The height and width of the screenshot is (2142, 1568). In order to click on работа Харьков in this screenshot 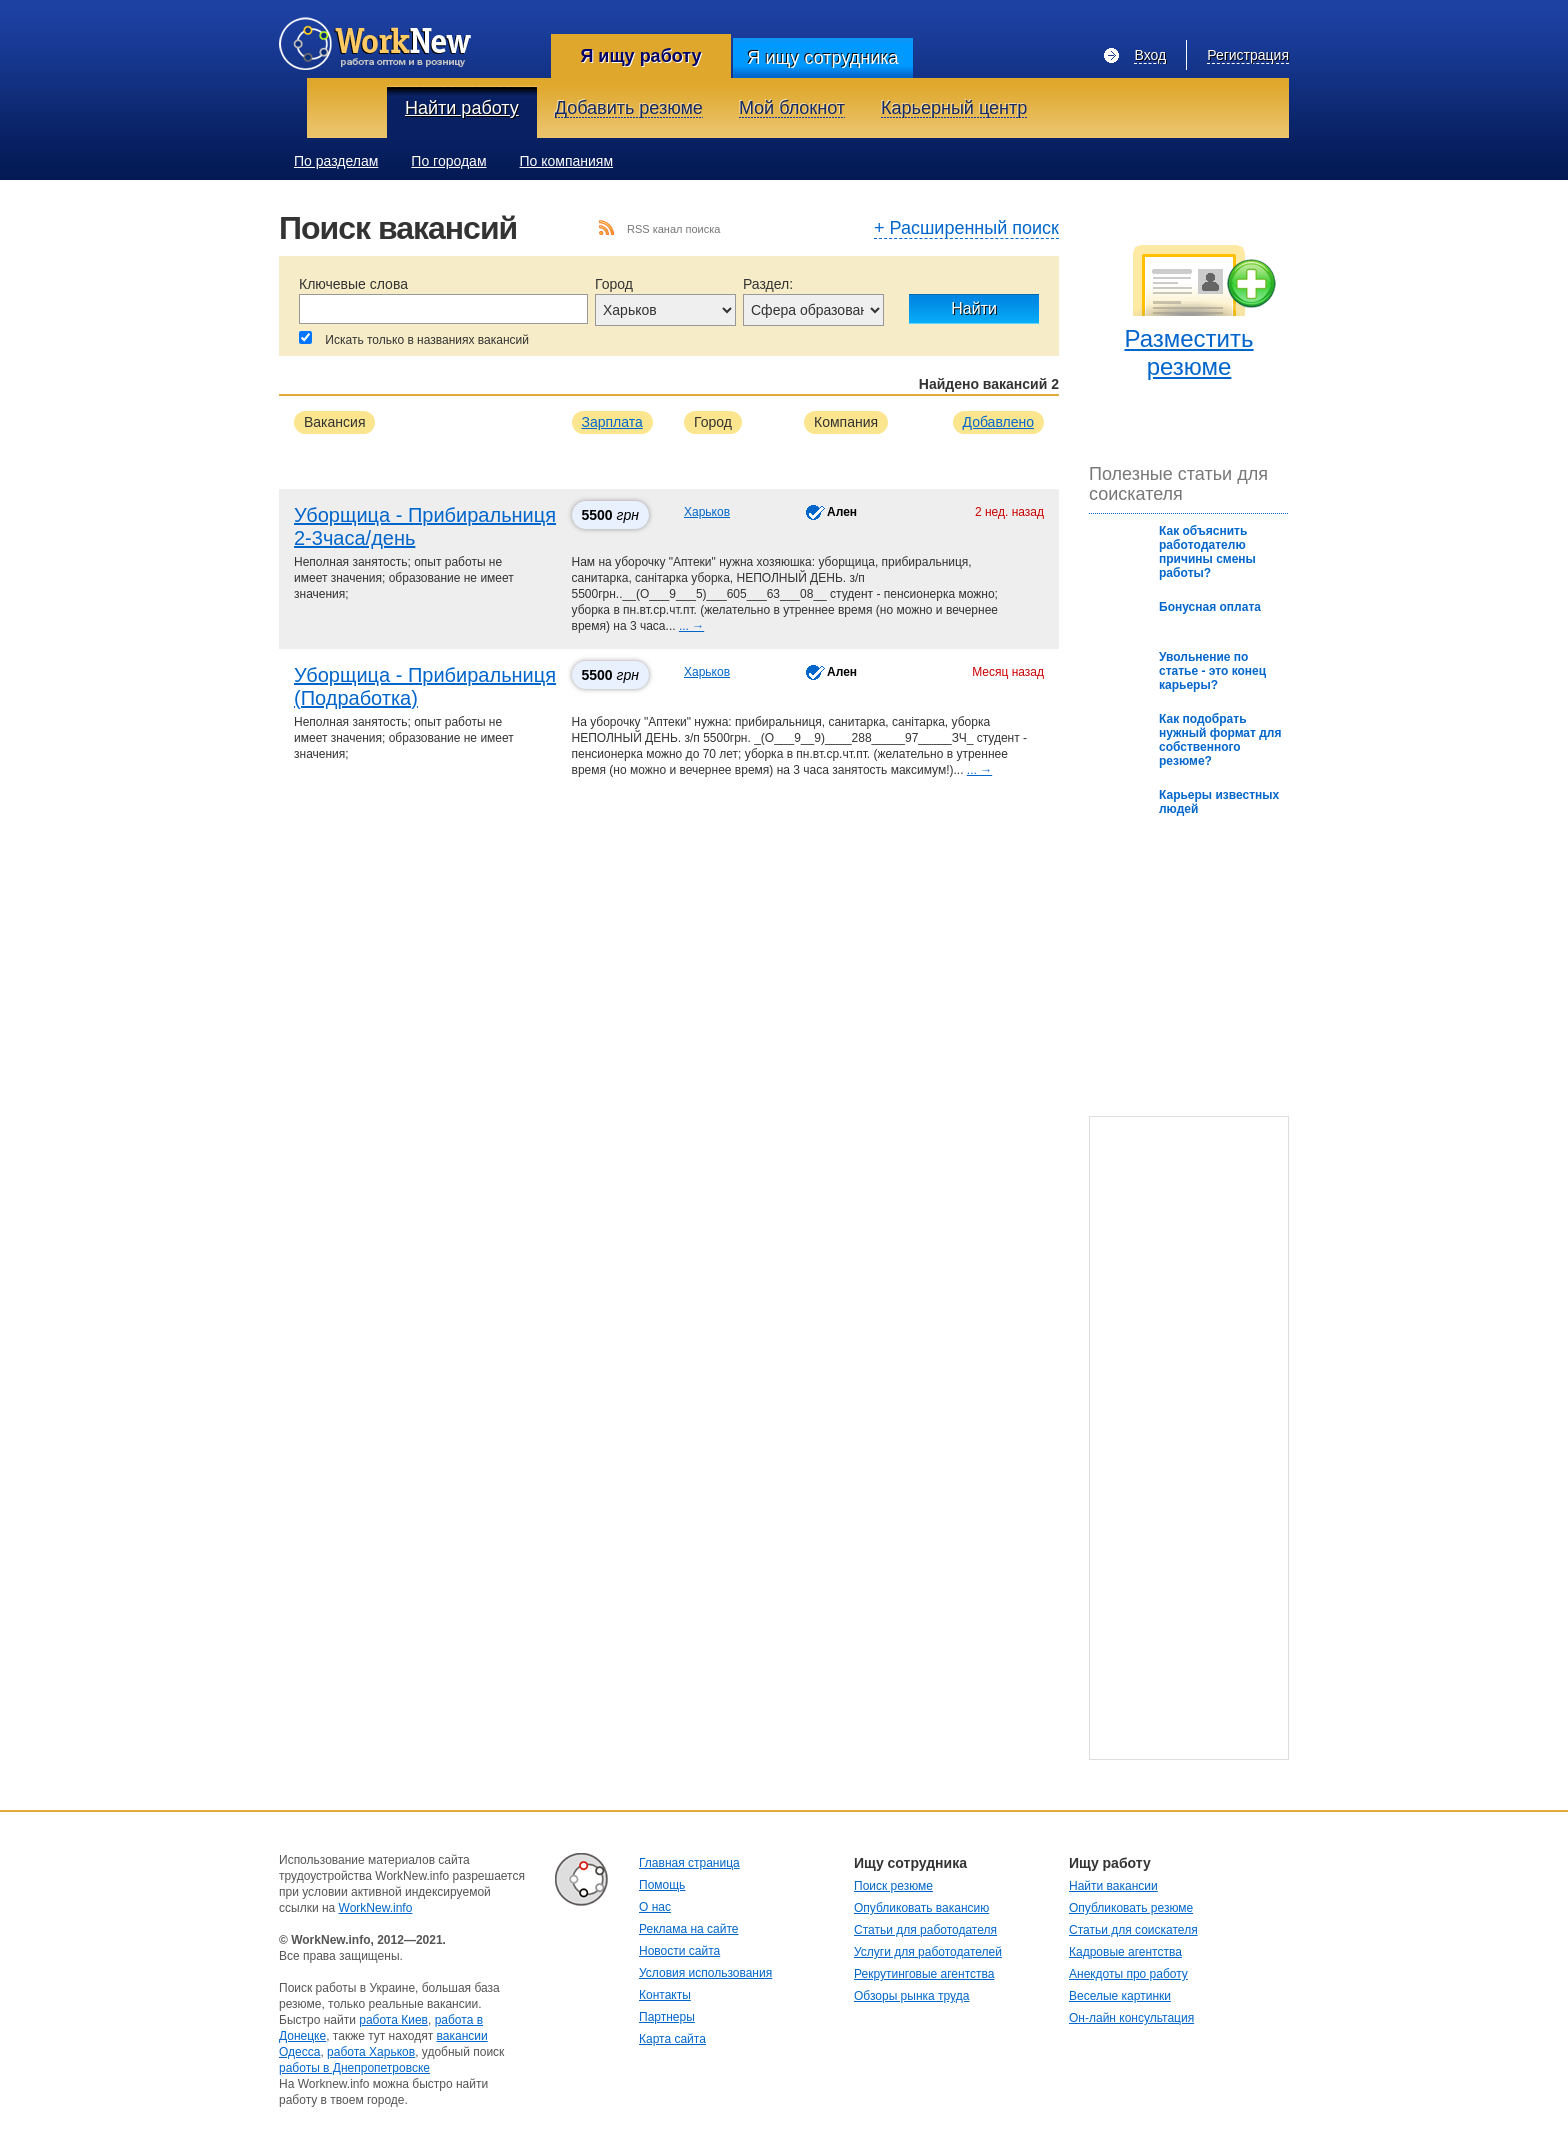, I will do `click(371, 2052)`.